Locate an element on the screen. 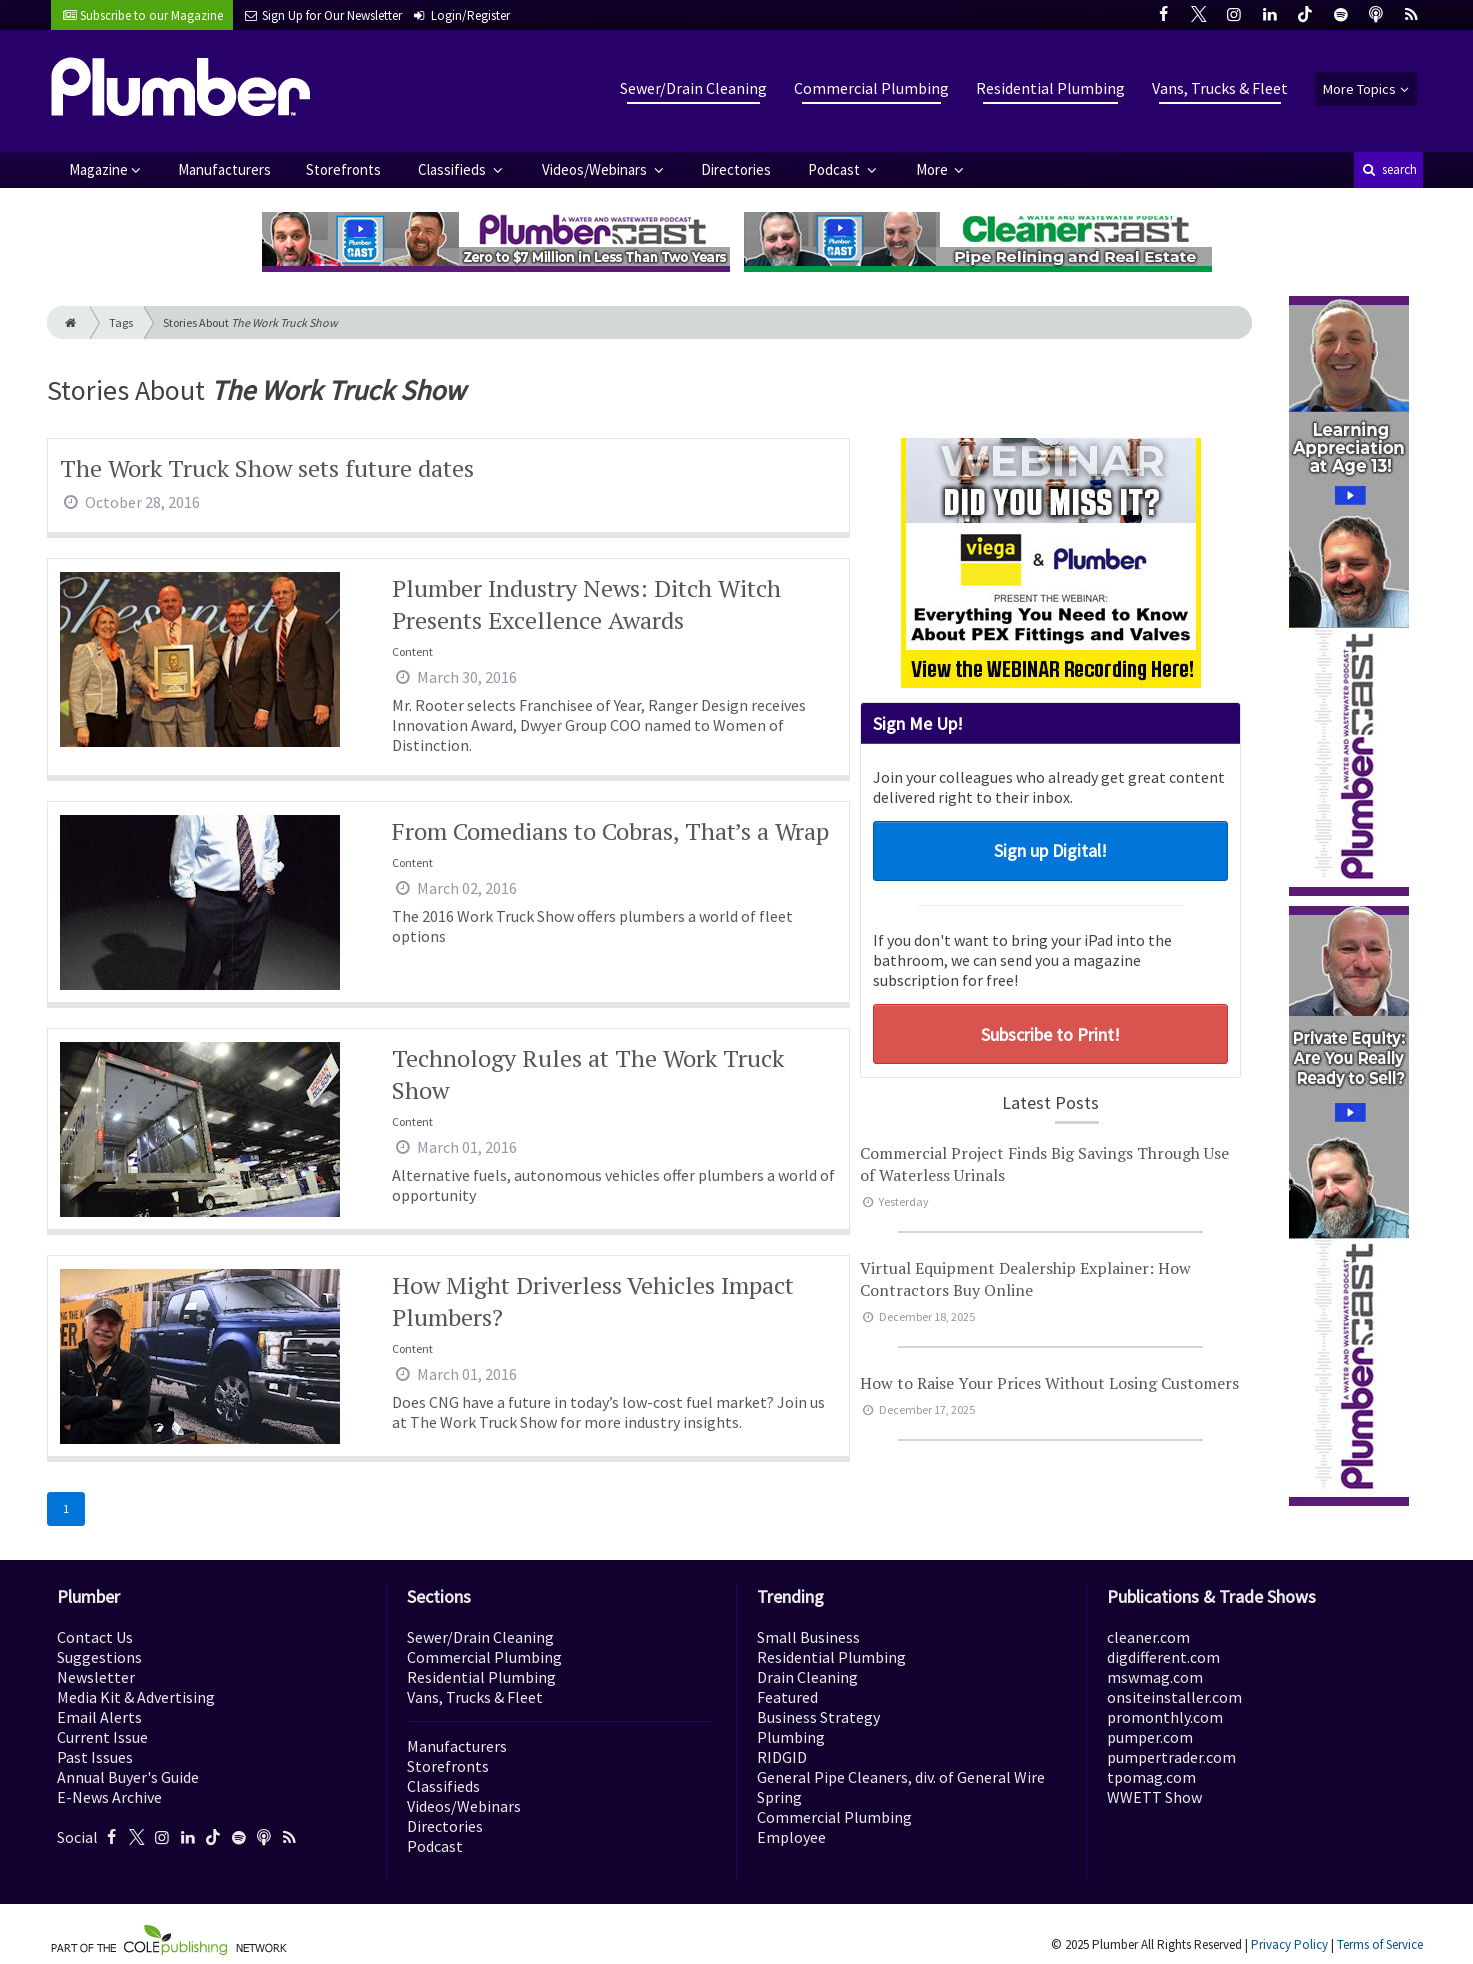  onsiteinstaller.com is located at coordinates (1174, 1697).